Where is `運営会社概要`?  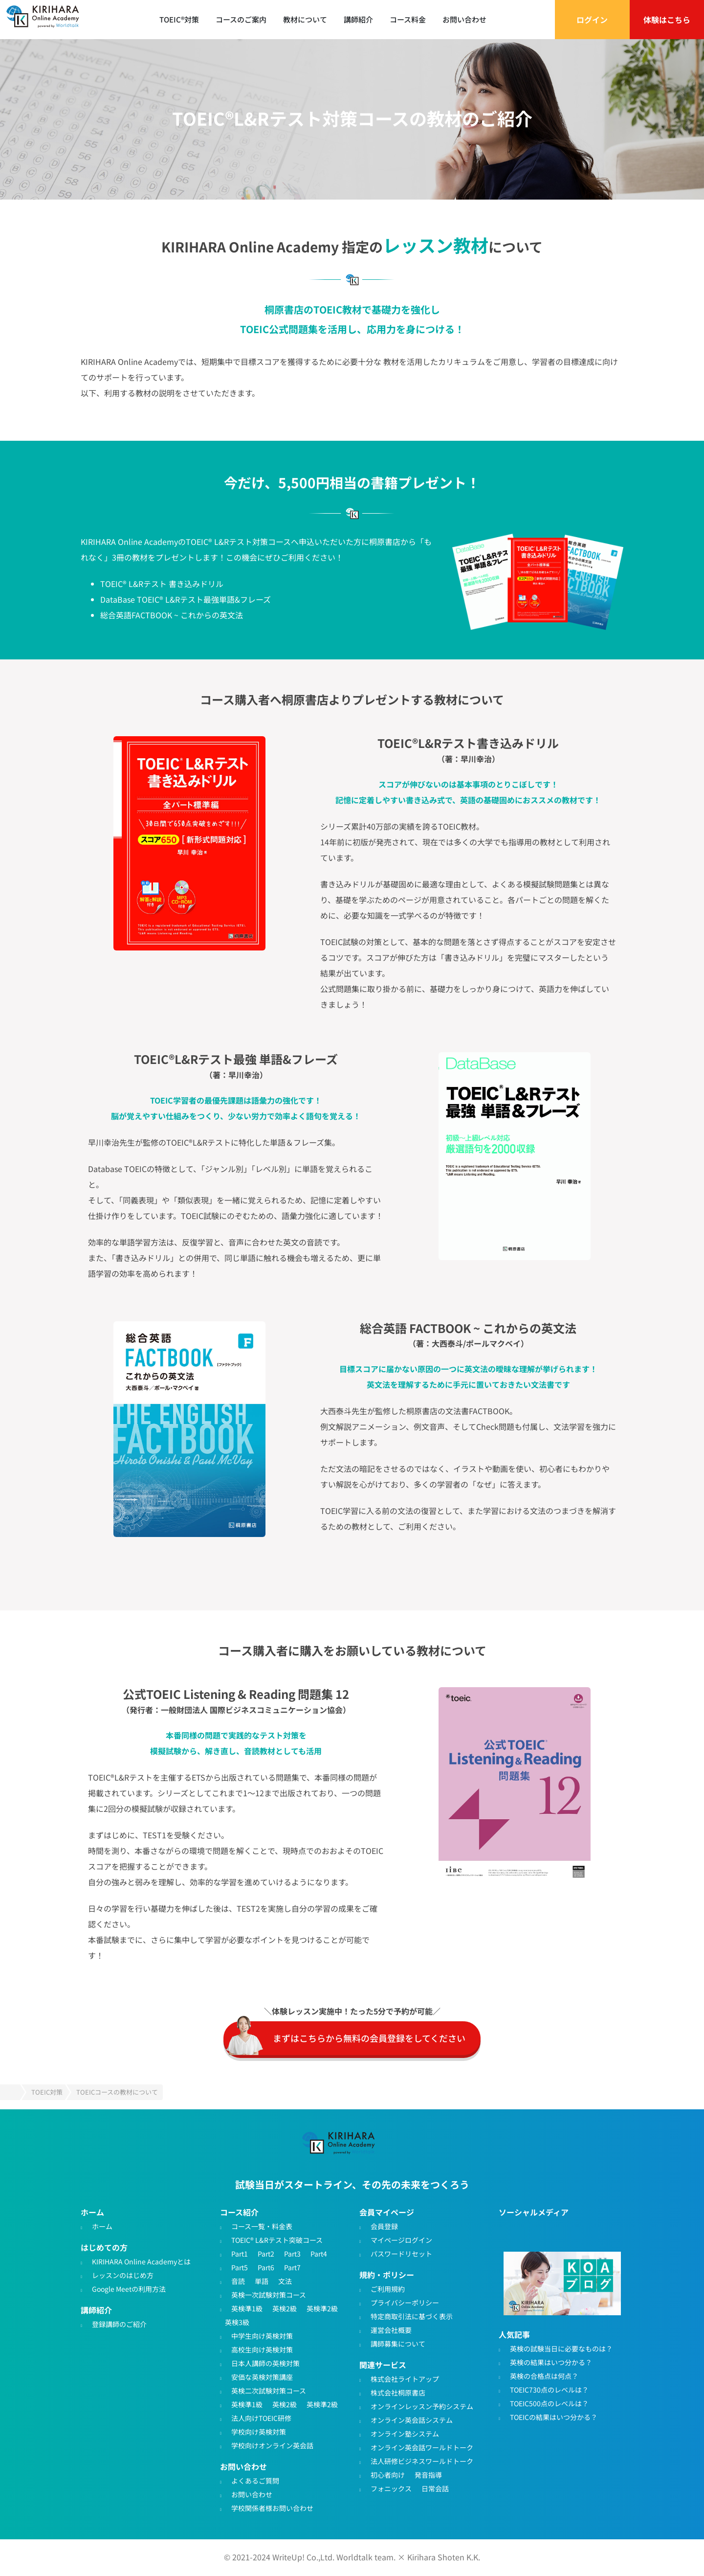 運営会社概要 is located at coordinates (391, 2330).